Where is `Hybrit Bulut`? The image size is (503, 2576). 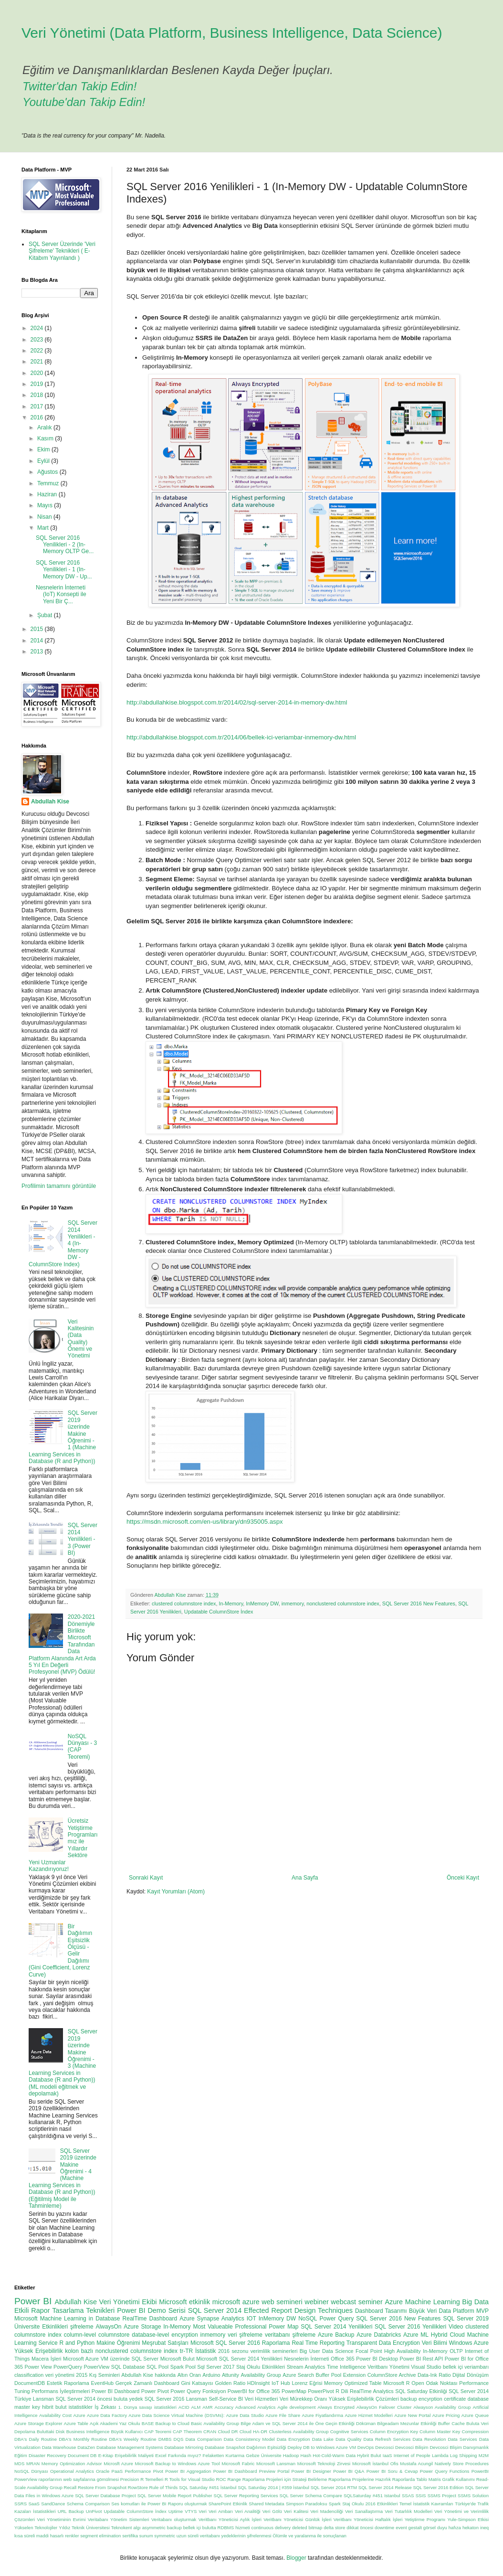
Hybrit Bulut is located at coordinates (369, 2455).